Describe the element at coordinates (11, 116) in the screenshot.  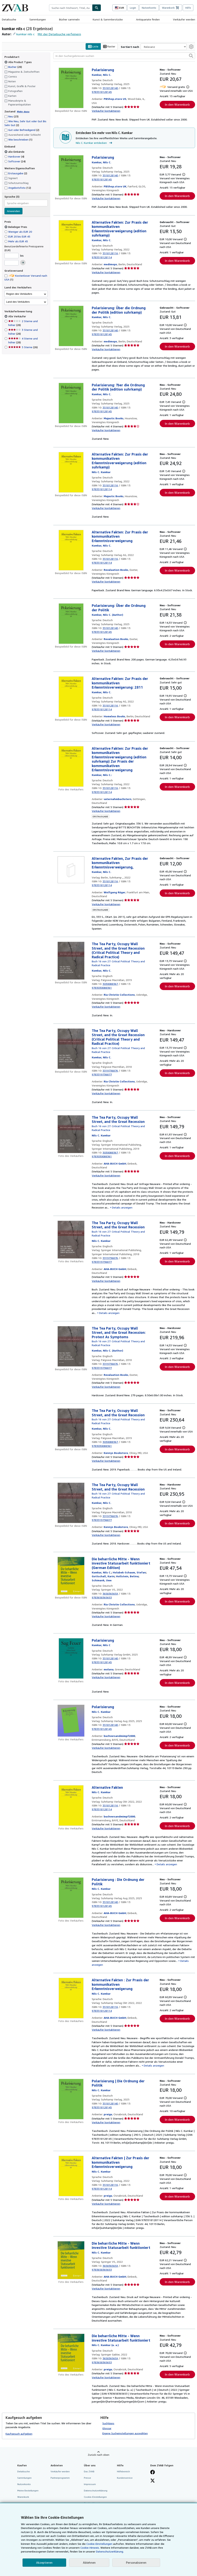
I see `Neu [Nach Neu filtern (23 Treffer)]` at that location.